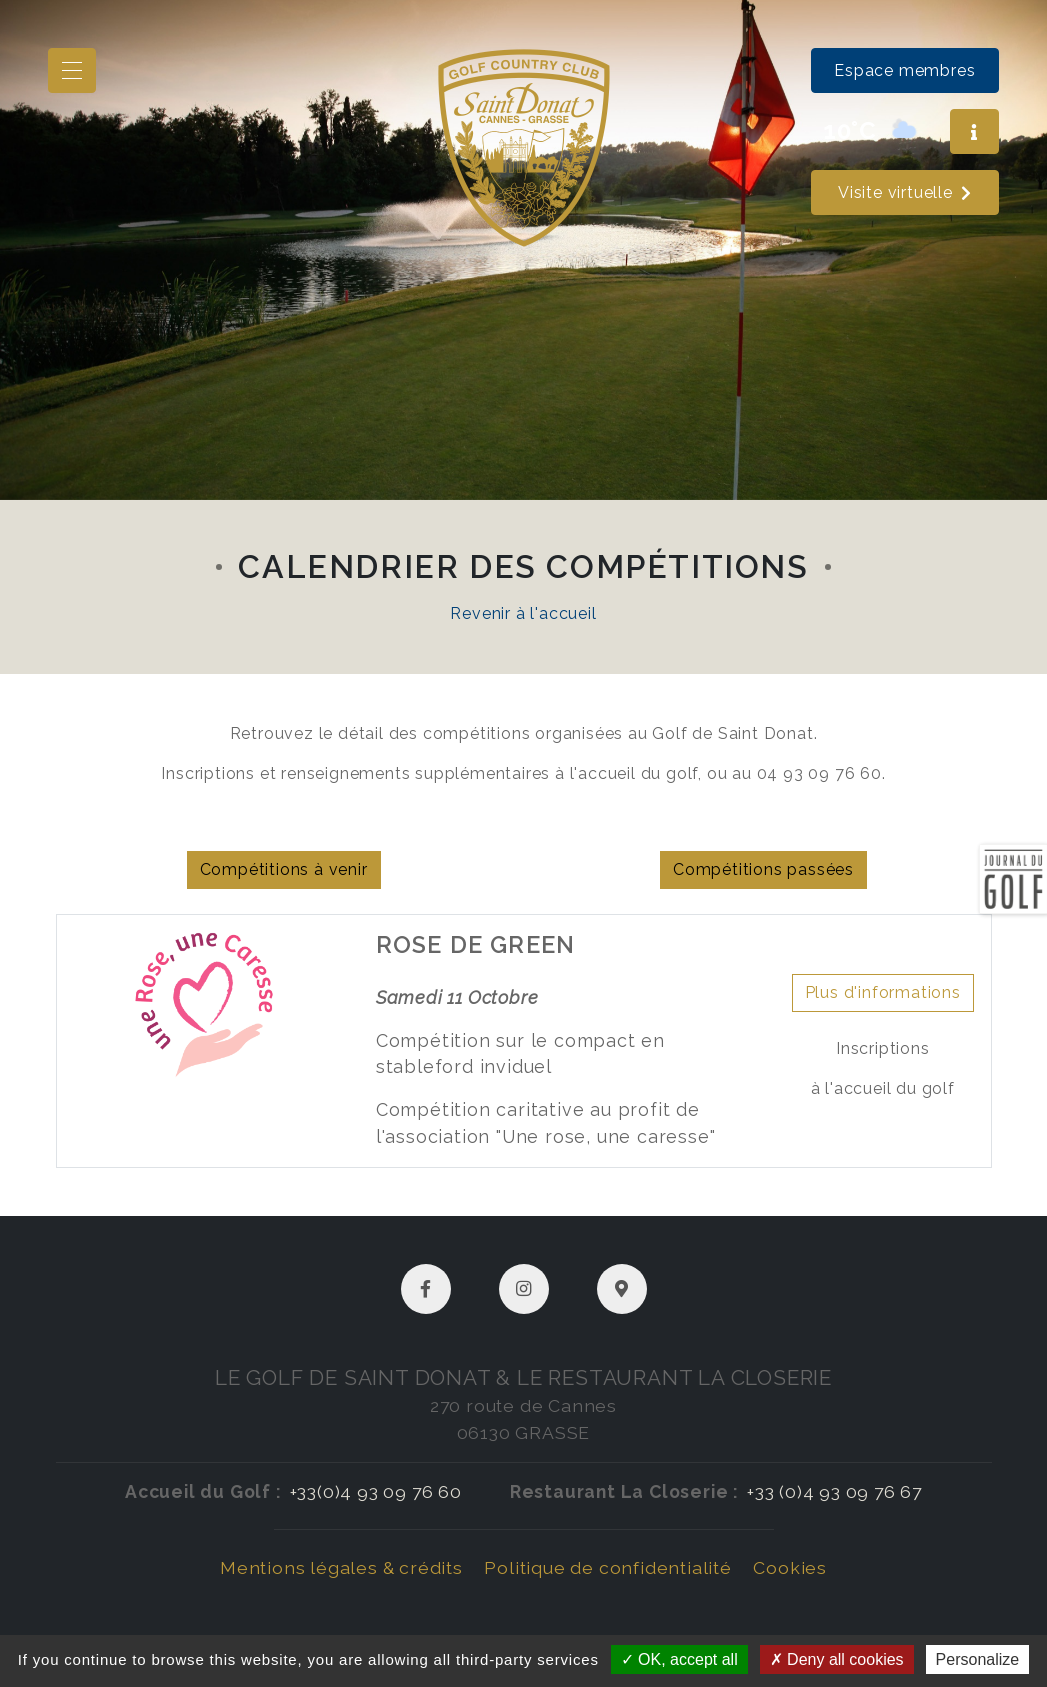 The width and height of the screenshot is (1047, 1687). Describe the element at coordinates (376, 1491) in the screenshot. I see `+33(0)4 93 09 76 60` at that location.